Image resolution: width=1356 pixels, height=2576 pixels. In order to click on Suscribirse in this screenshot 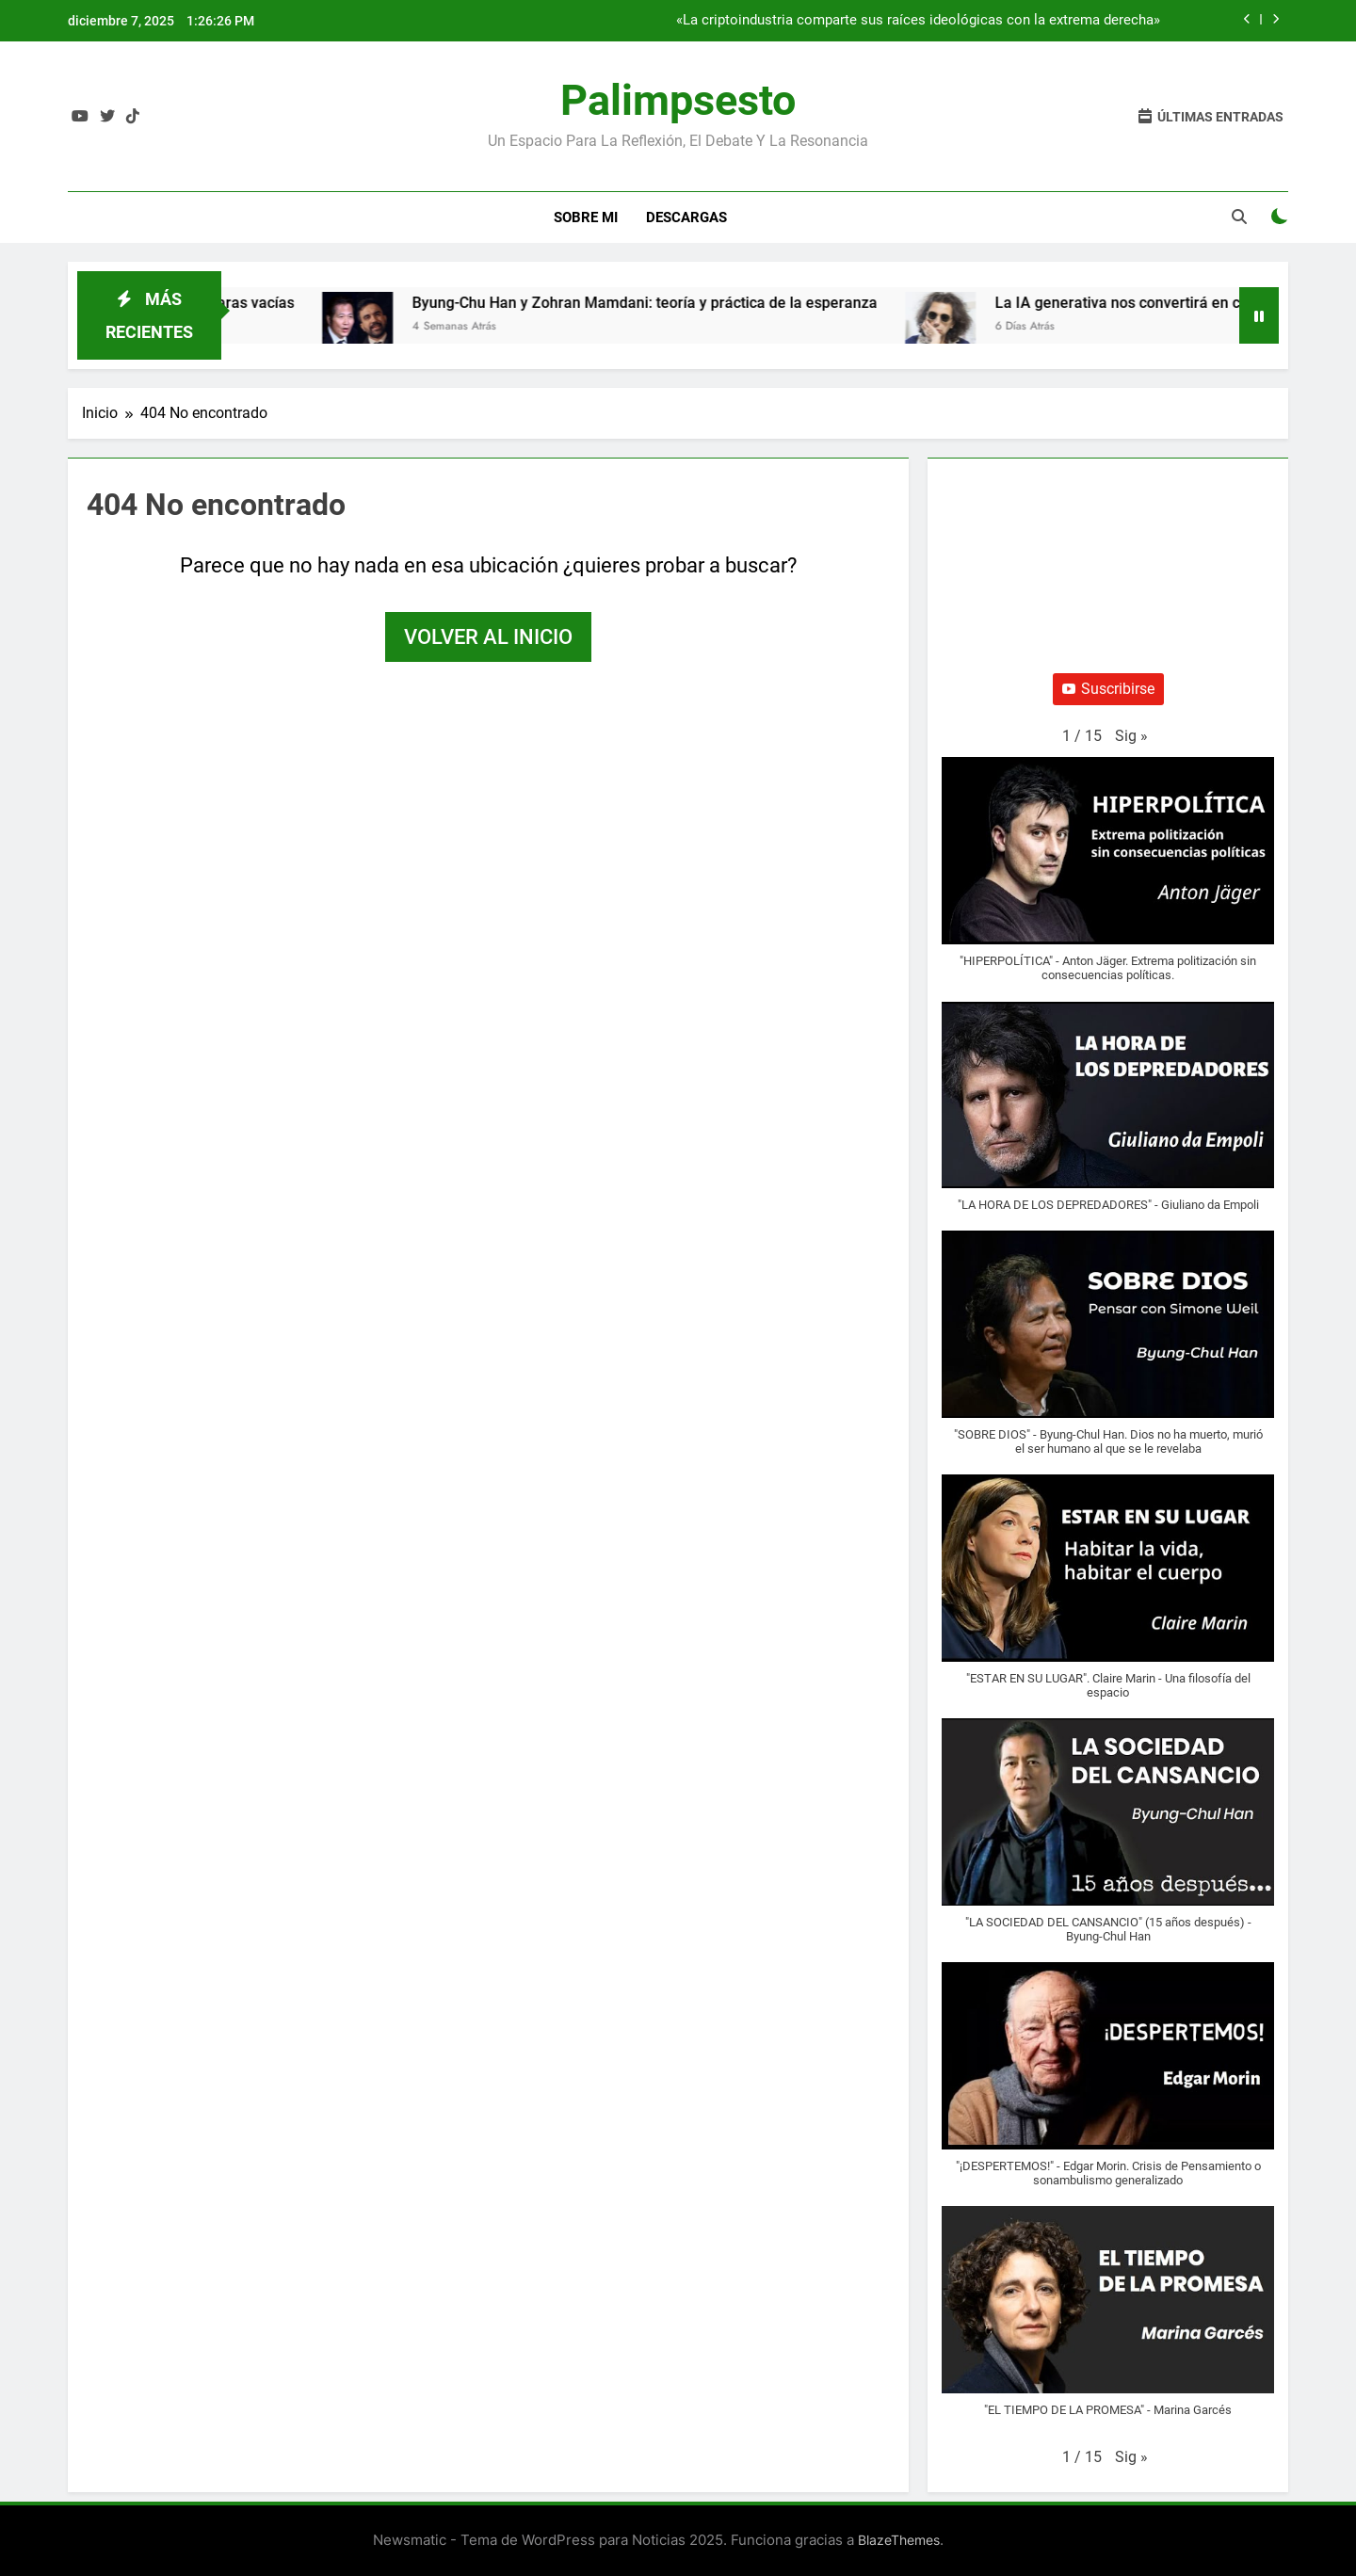, I will do `click(1108, 689)`.